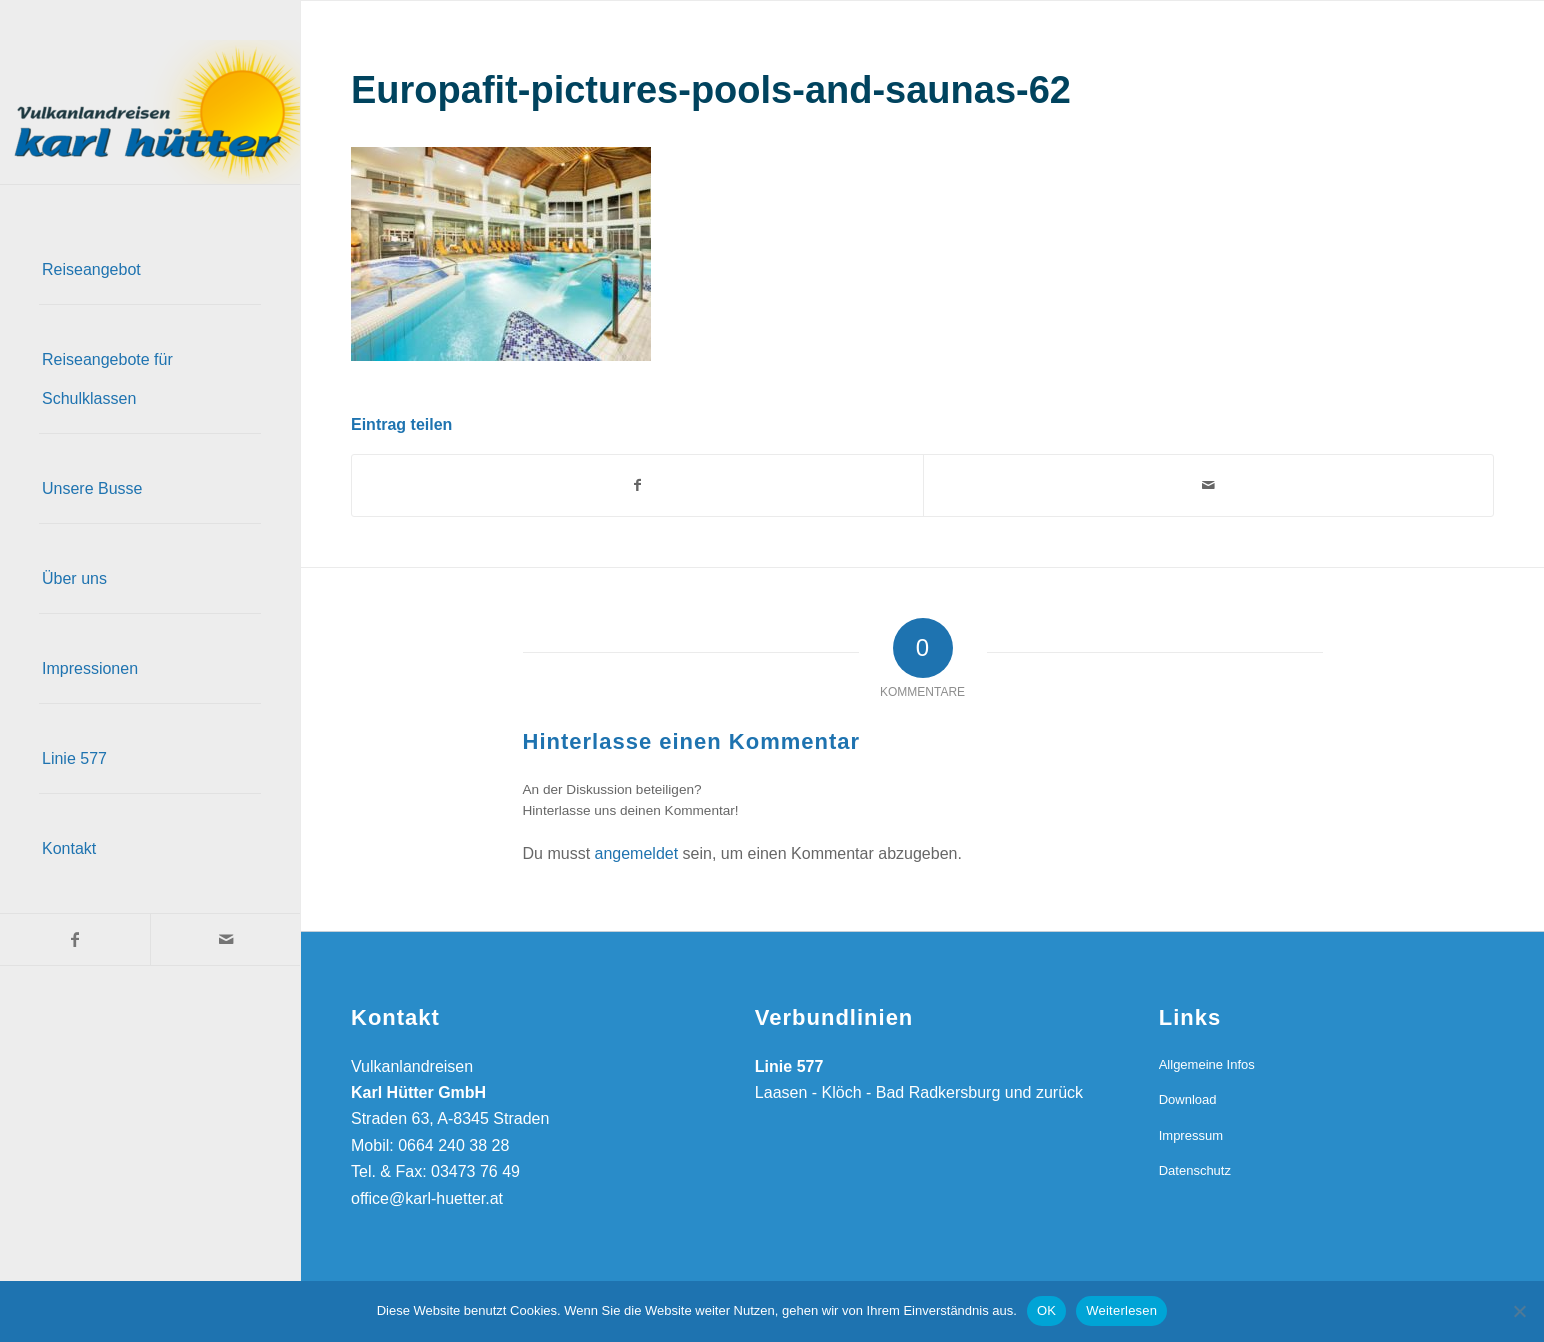  Describe the element at coordinates (1209, 485) in the screenshot. I see `[Per E-Mail teilen]` at that location.